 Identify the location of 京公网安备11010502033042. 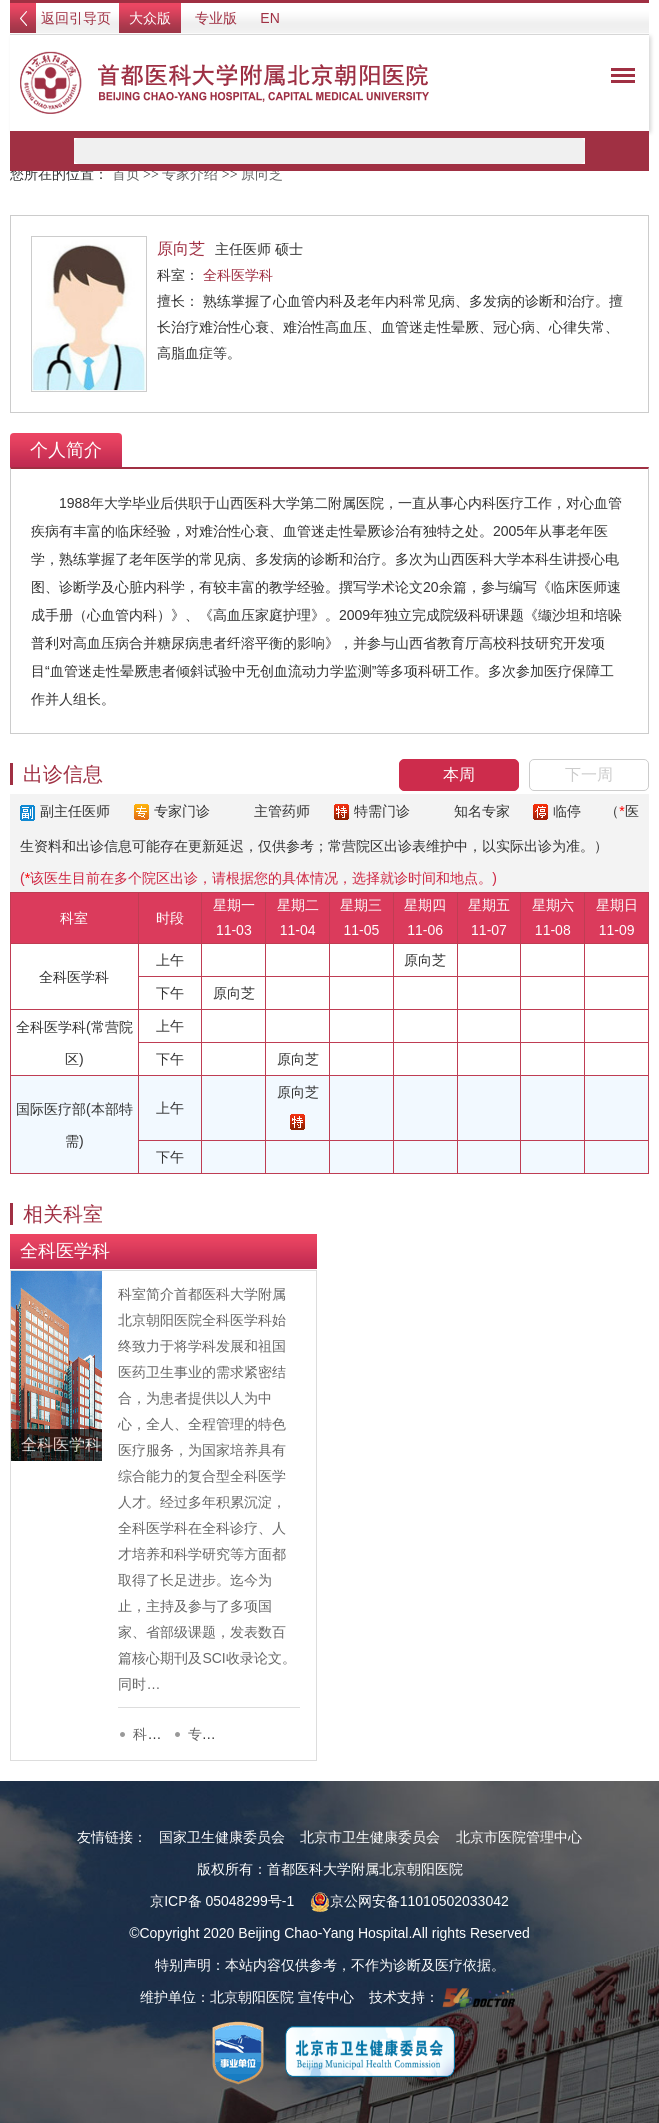
(409, 1901).